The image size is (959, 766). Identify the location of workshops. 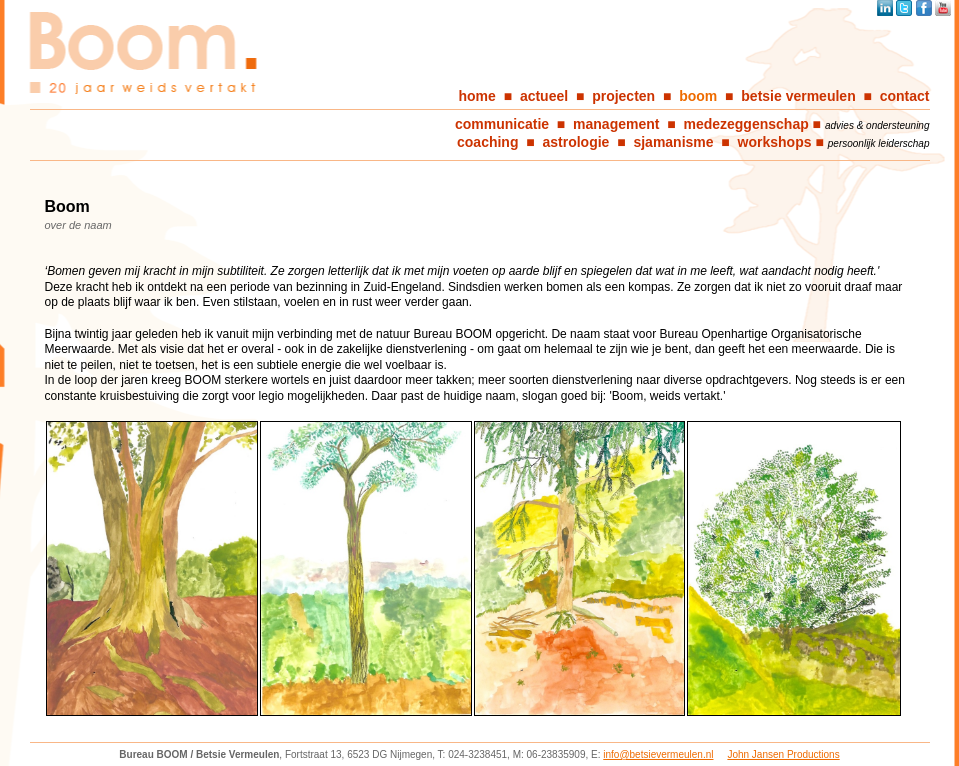
(775, 142).